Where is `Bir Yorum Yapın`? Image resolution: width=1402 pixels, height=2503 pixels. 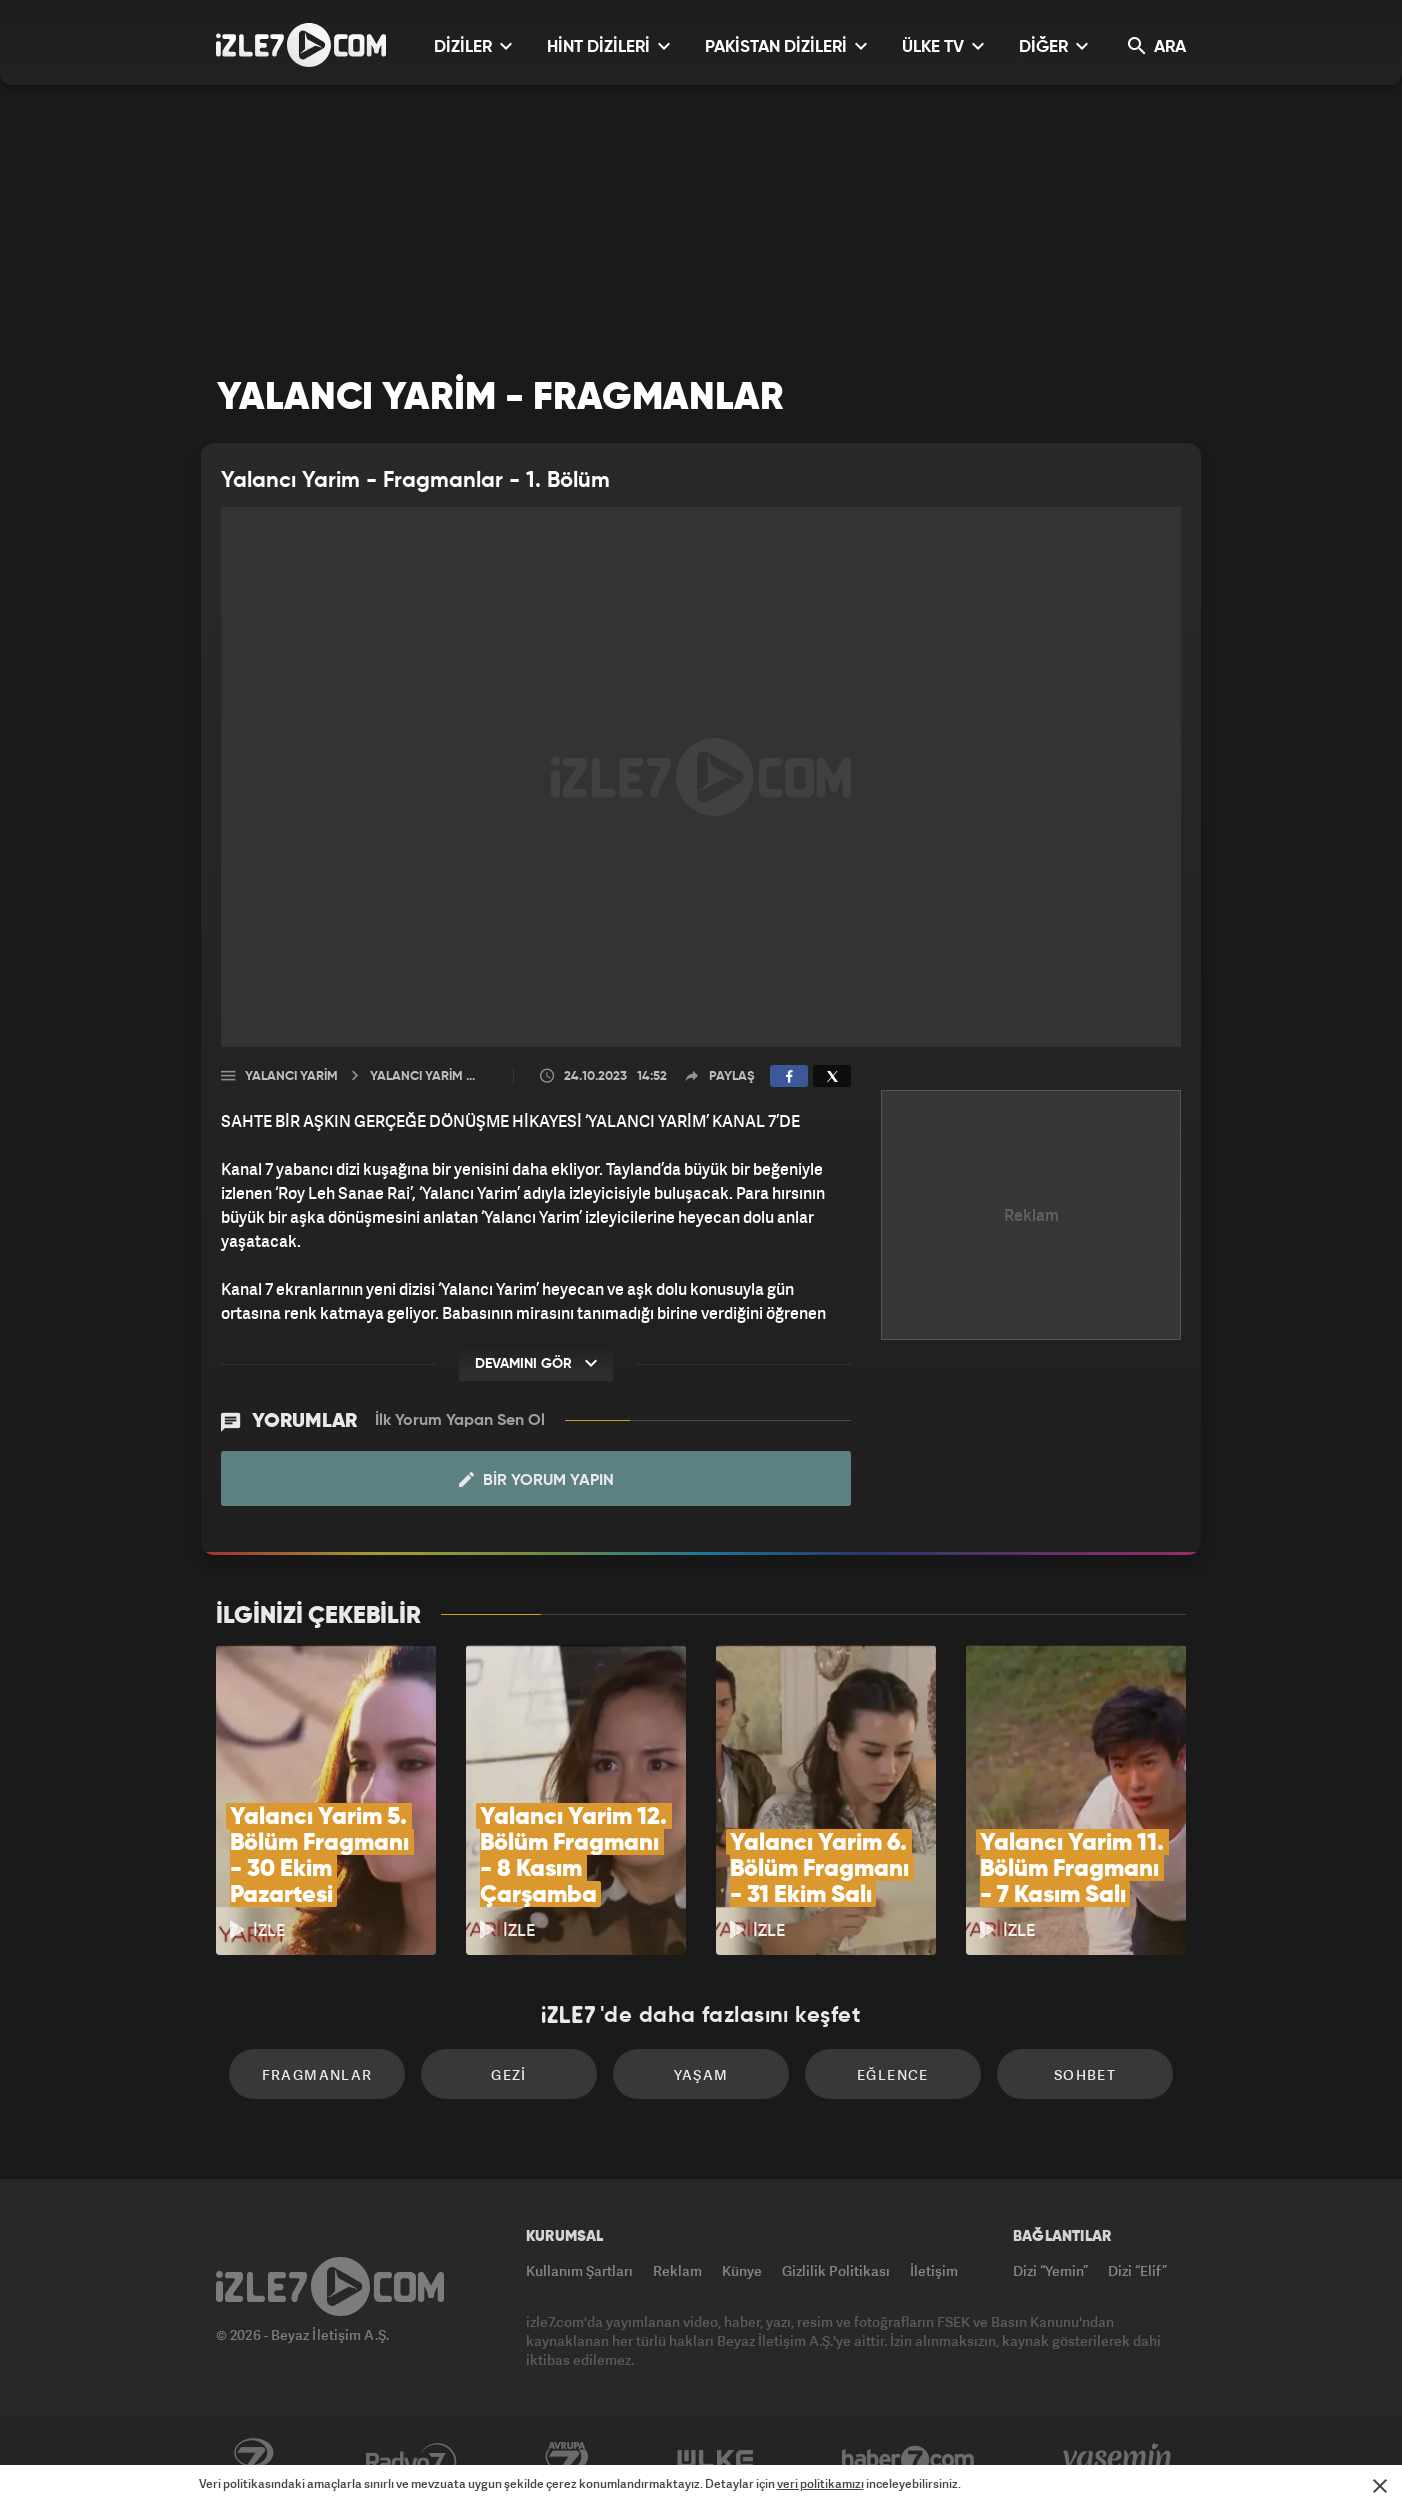
Bir Yorum Yapın is located at coordinates (536, 1480).